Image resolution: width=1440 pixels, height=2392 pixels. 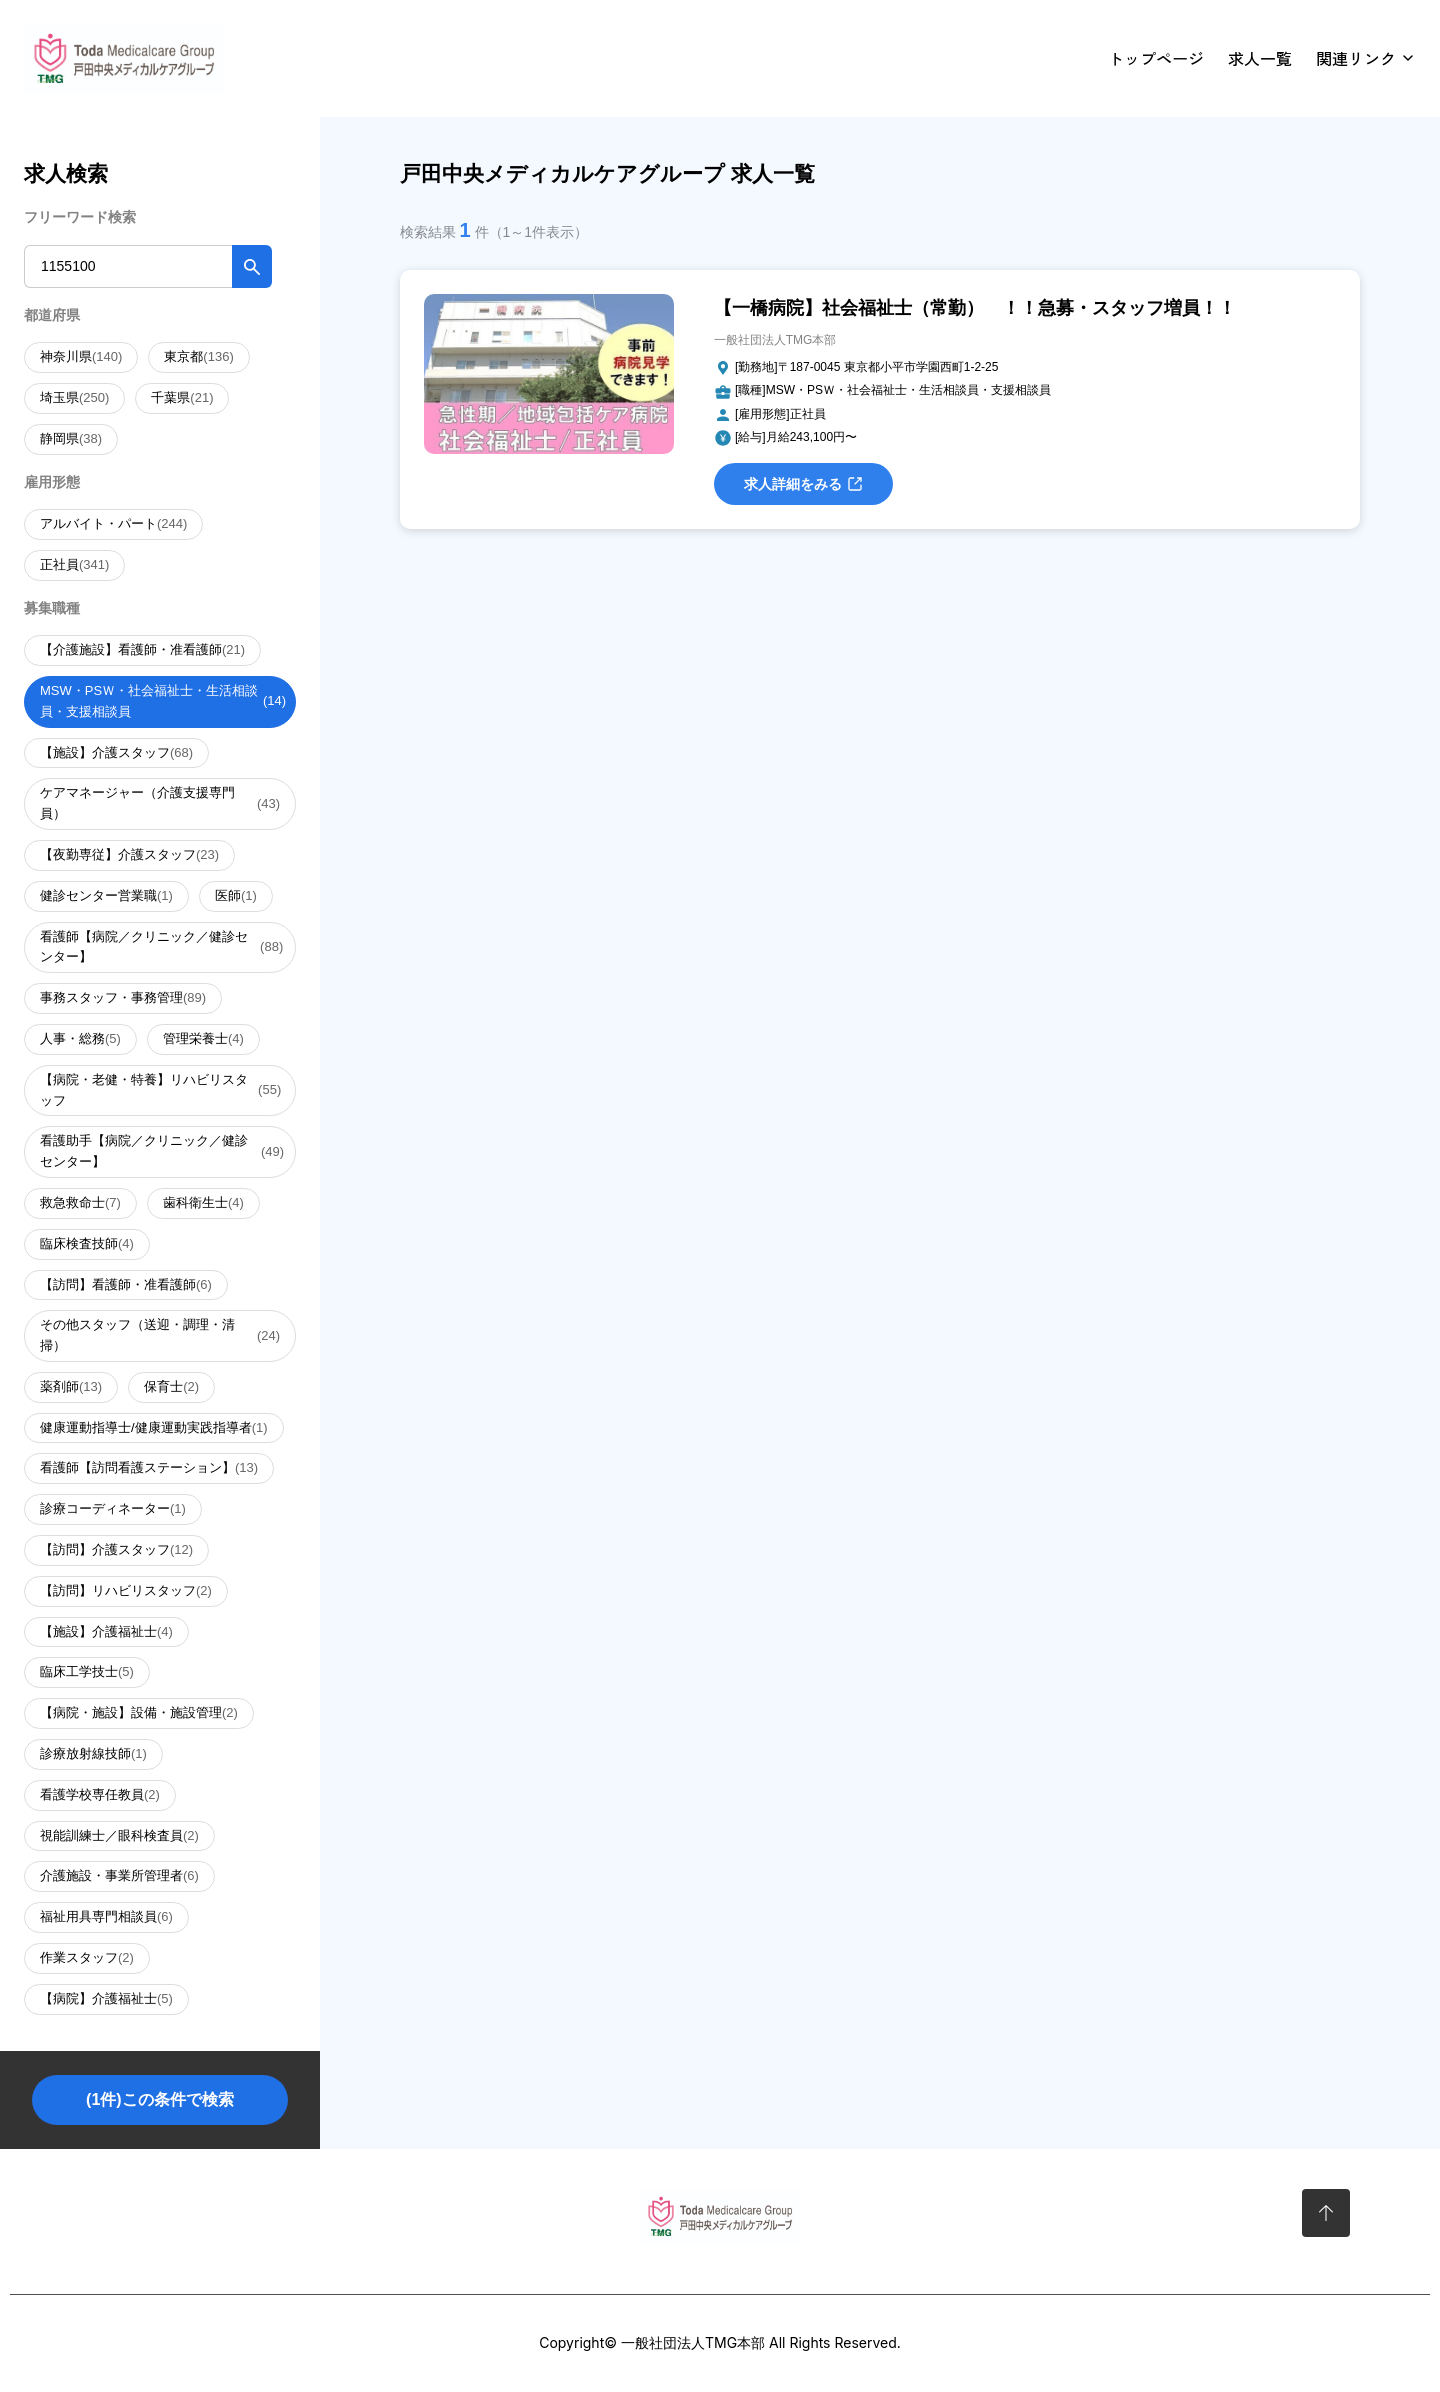 What do you see at coordinates (162, 1151) in the screenshot?
I see `看護助手【病院／クリニック／健診センター】` at bounding box center [162, 1151].